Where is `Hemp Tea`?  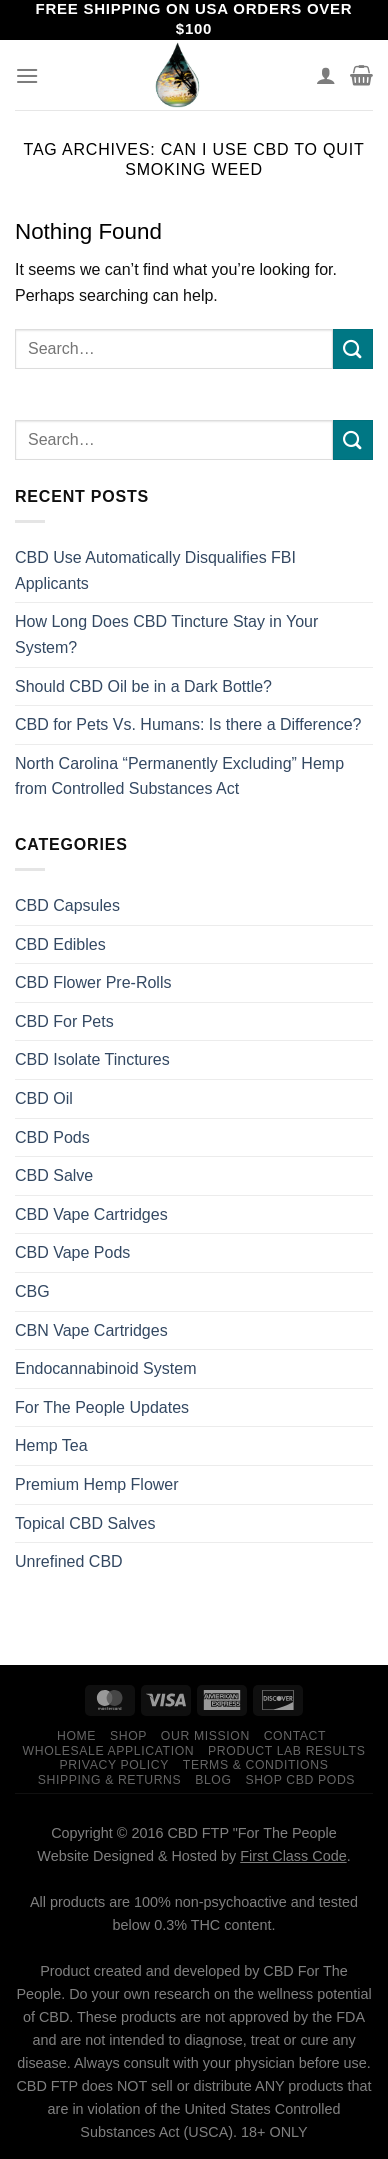
Hemp Tea is located at coordinates (51, 1445).